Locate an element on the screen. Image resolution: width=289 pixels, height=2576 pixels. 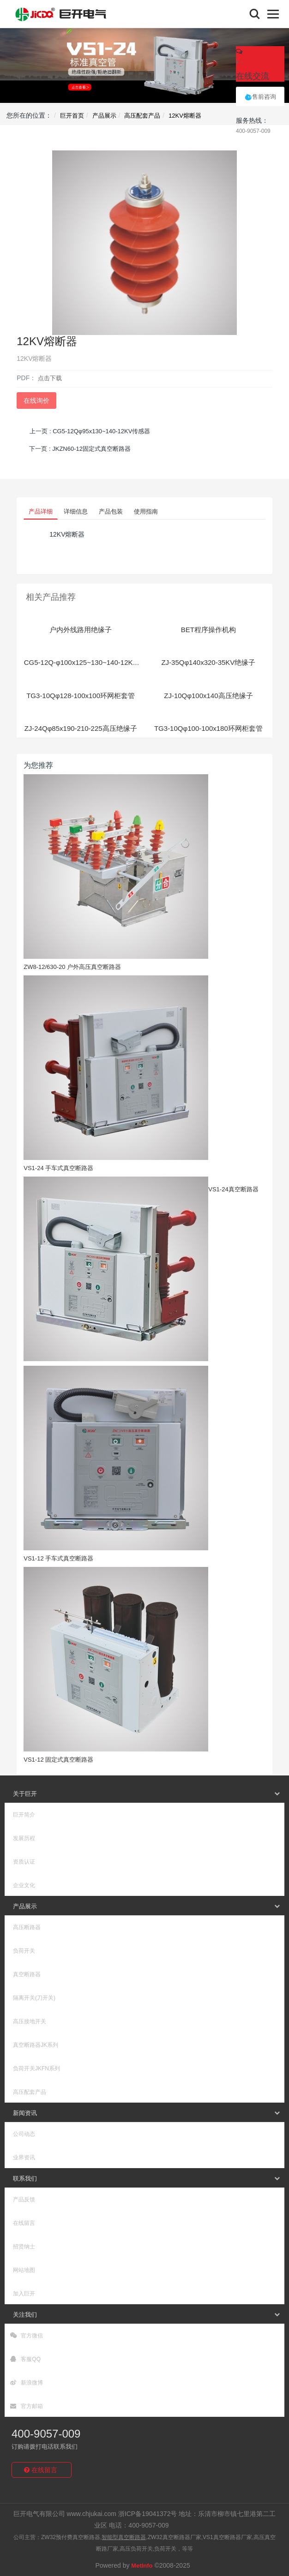
隔离开关(刀开关) is located at coordinates (34, 1998).